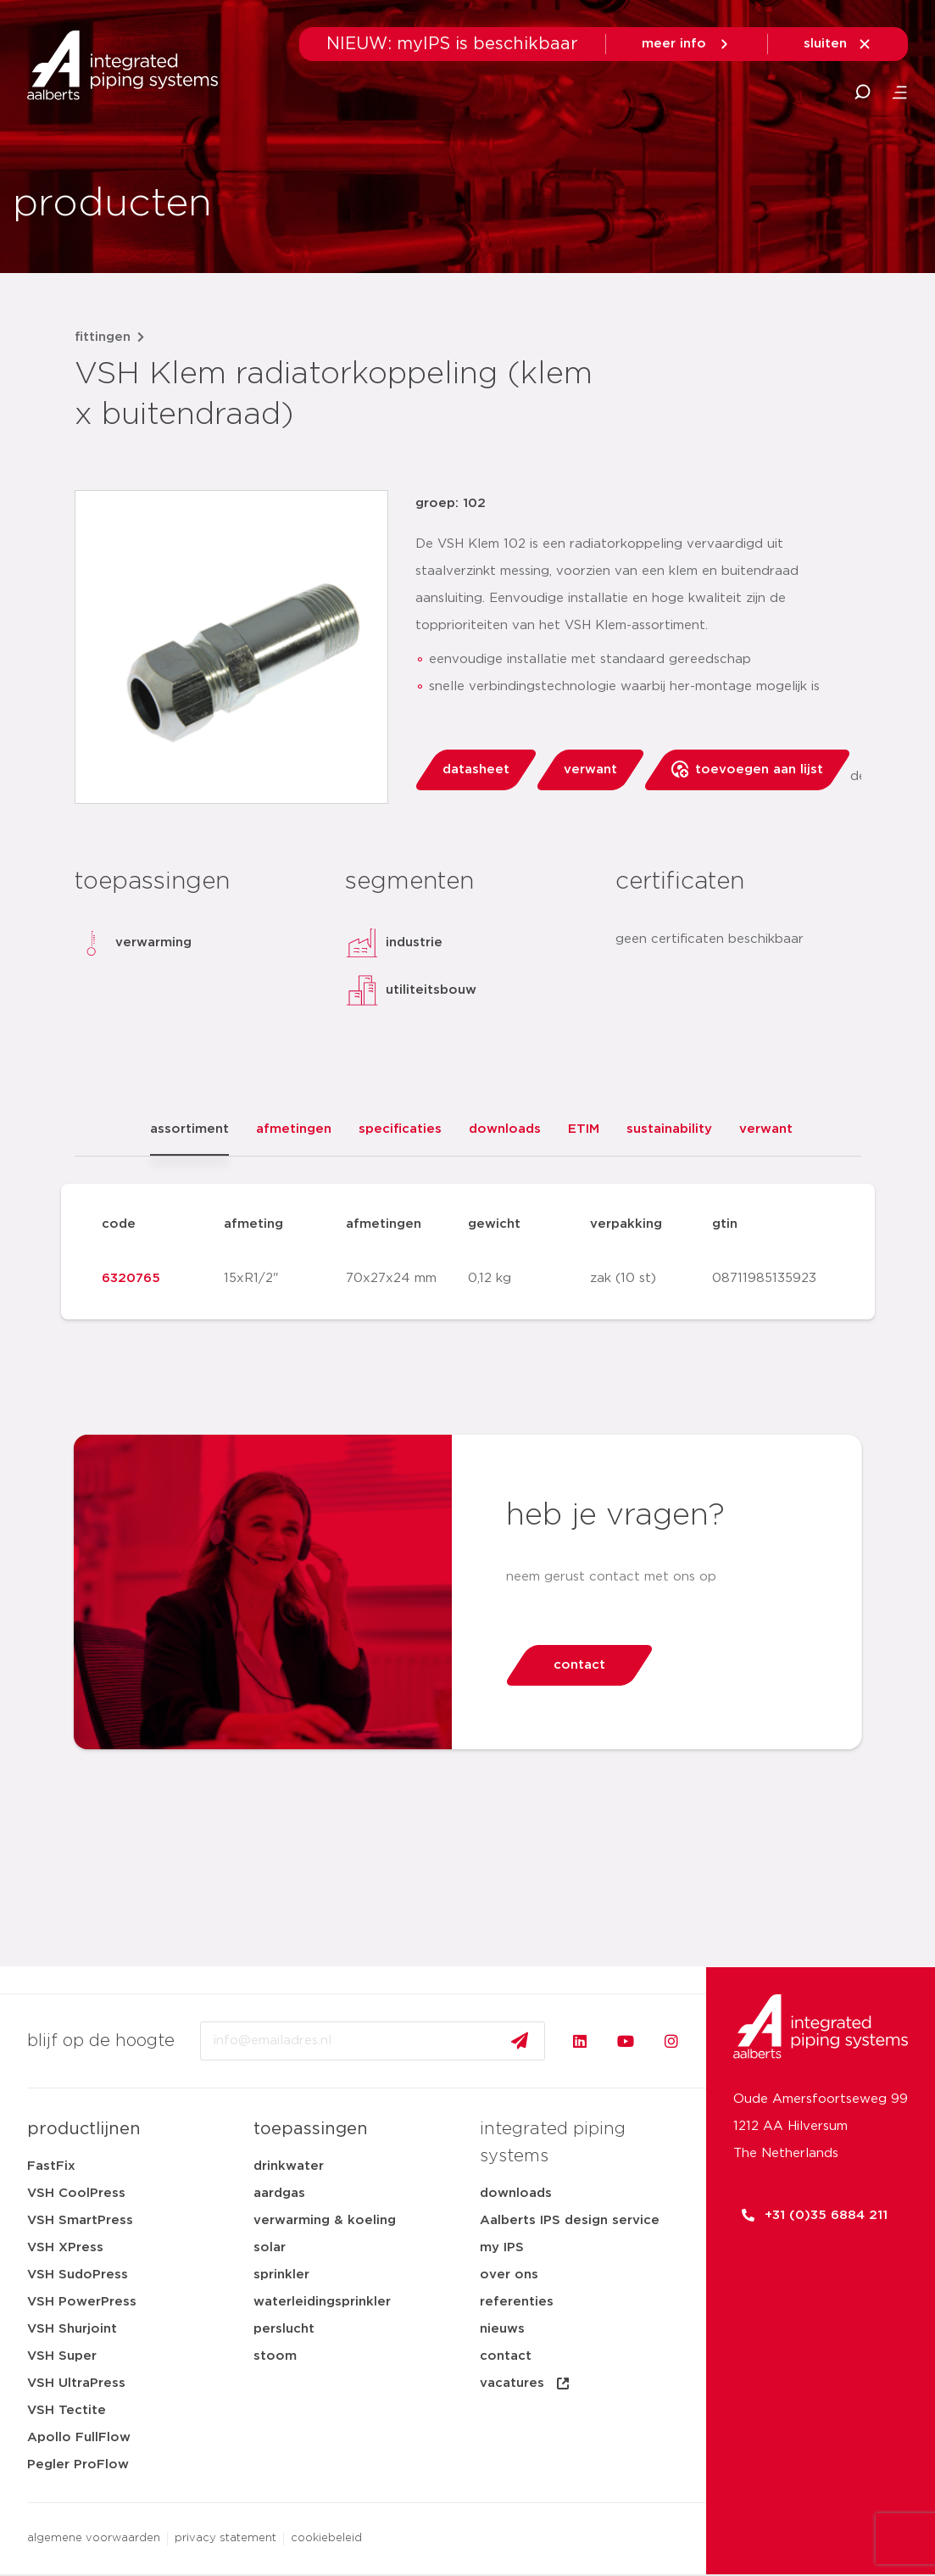  I want to click on Pegler ProFlow, so click(78, 2464).